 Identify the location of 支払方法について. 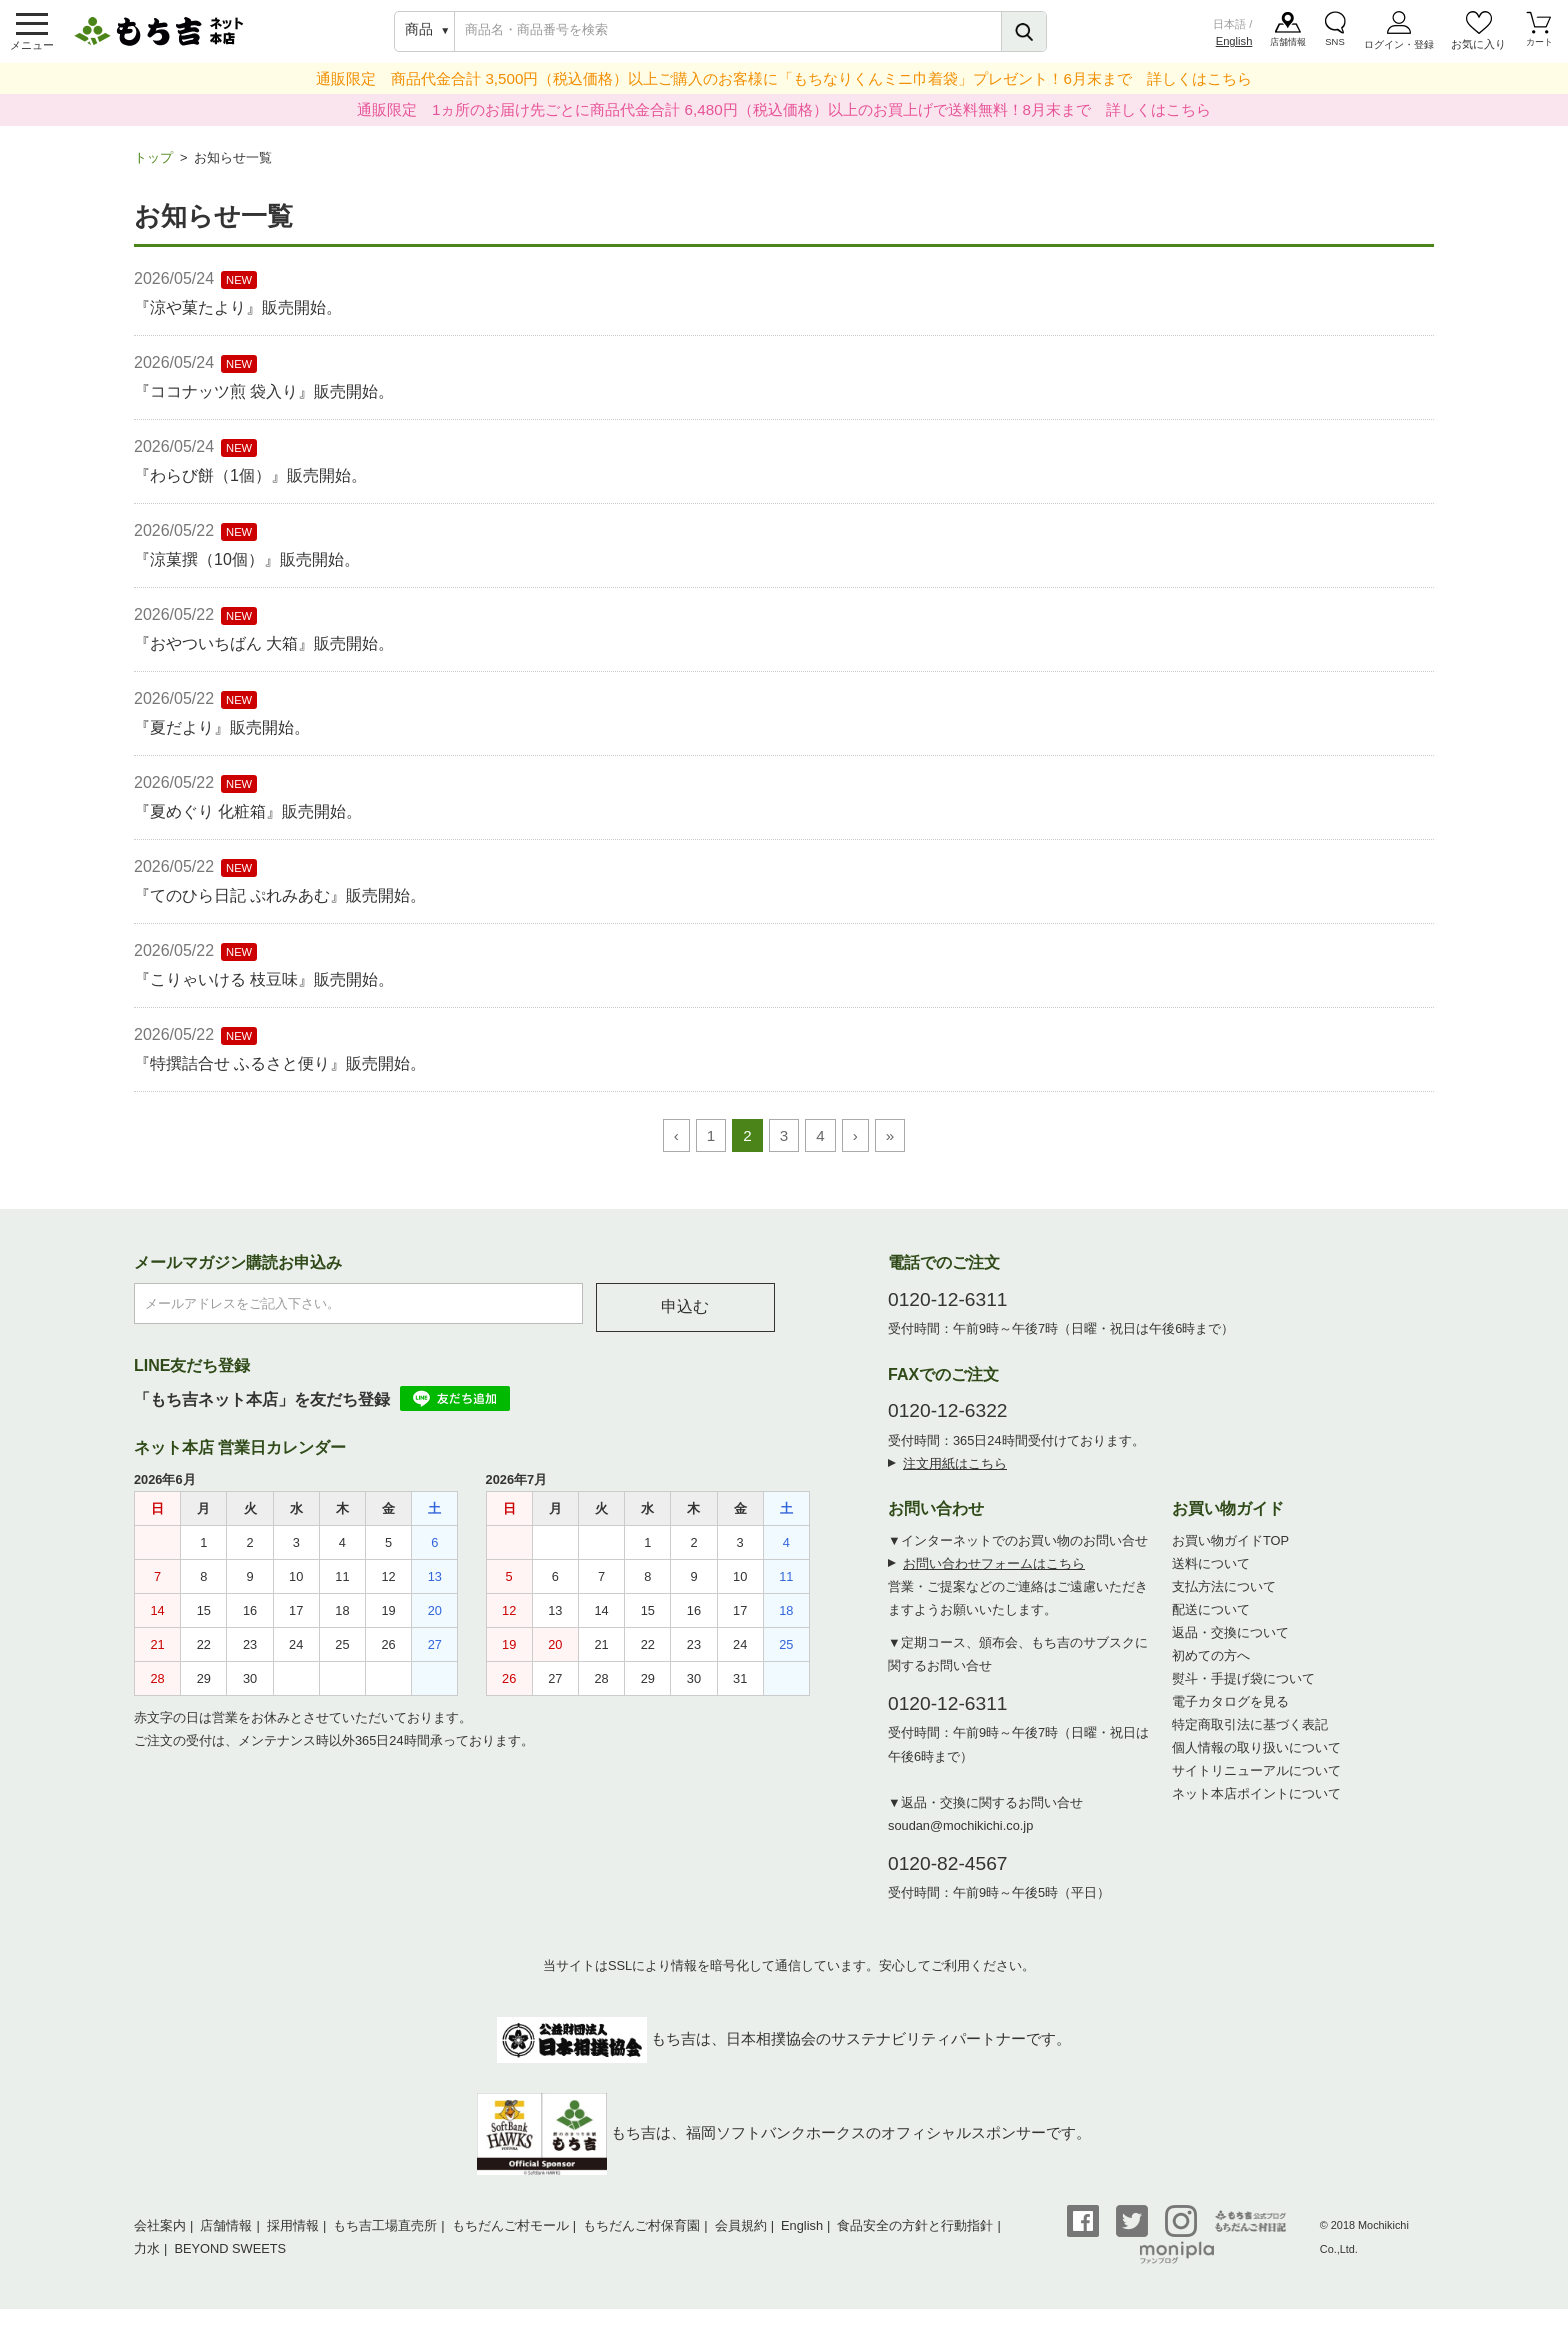
(1224, 1596).